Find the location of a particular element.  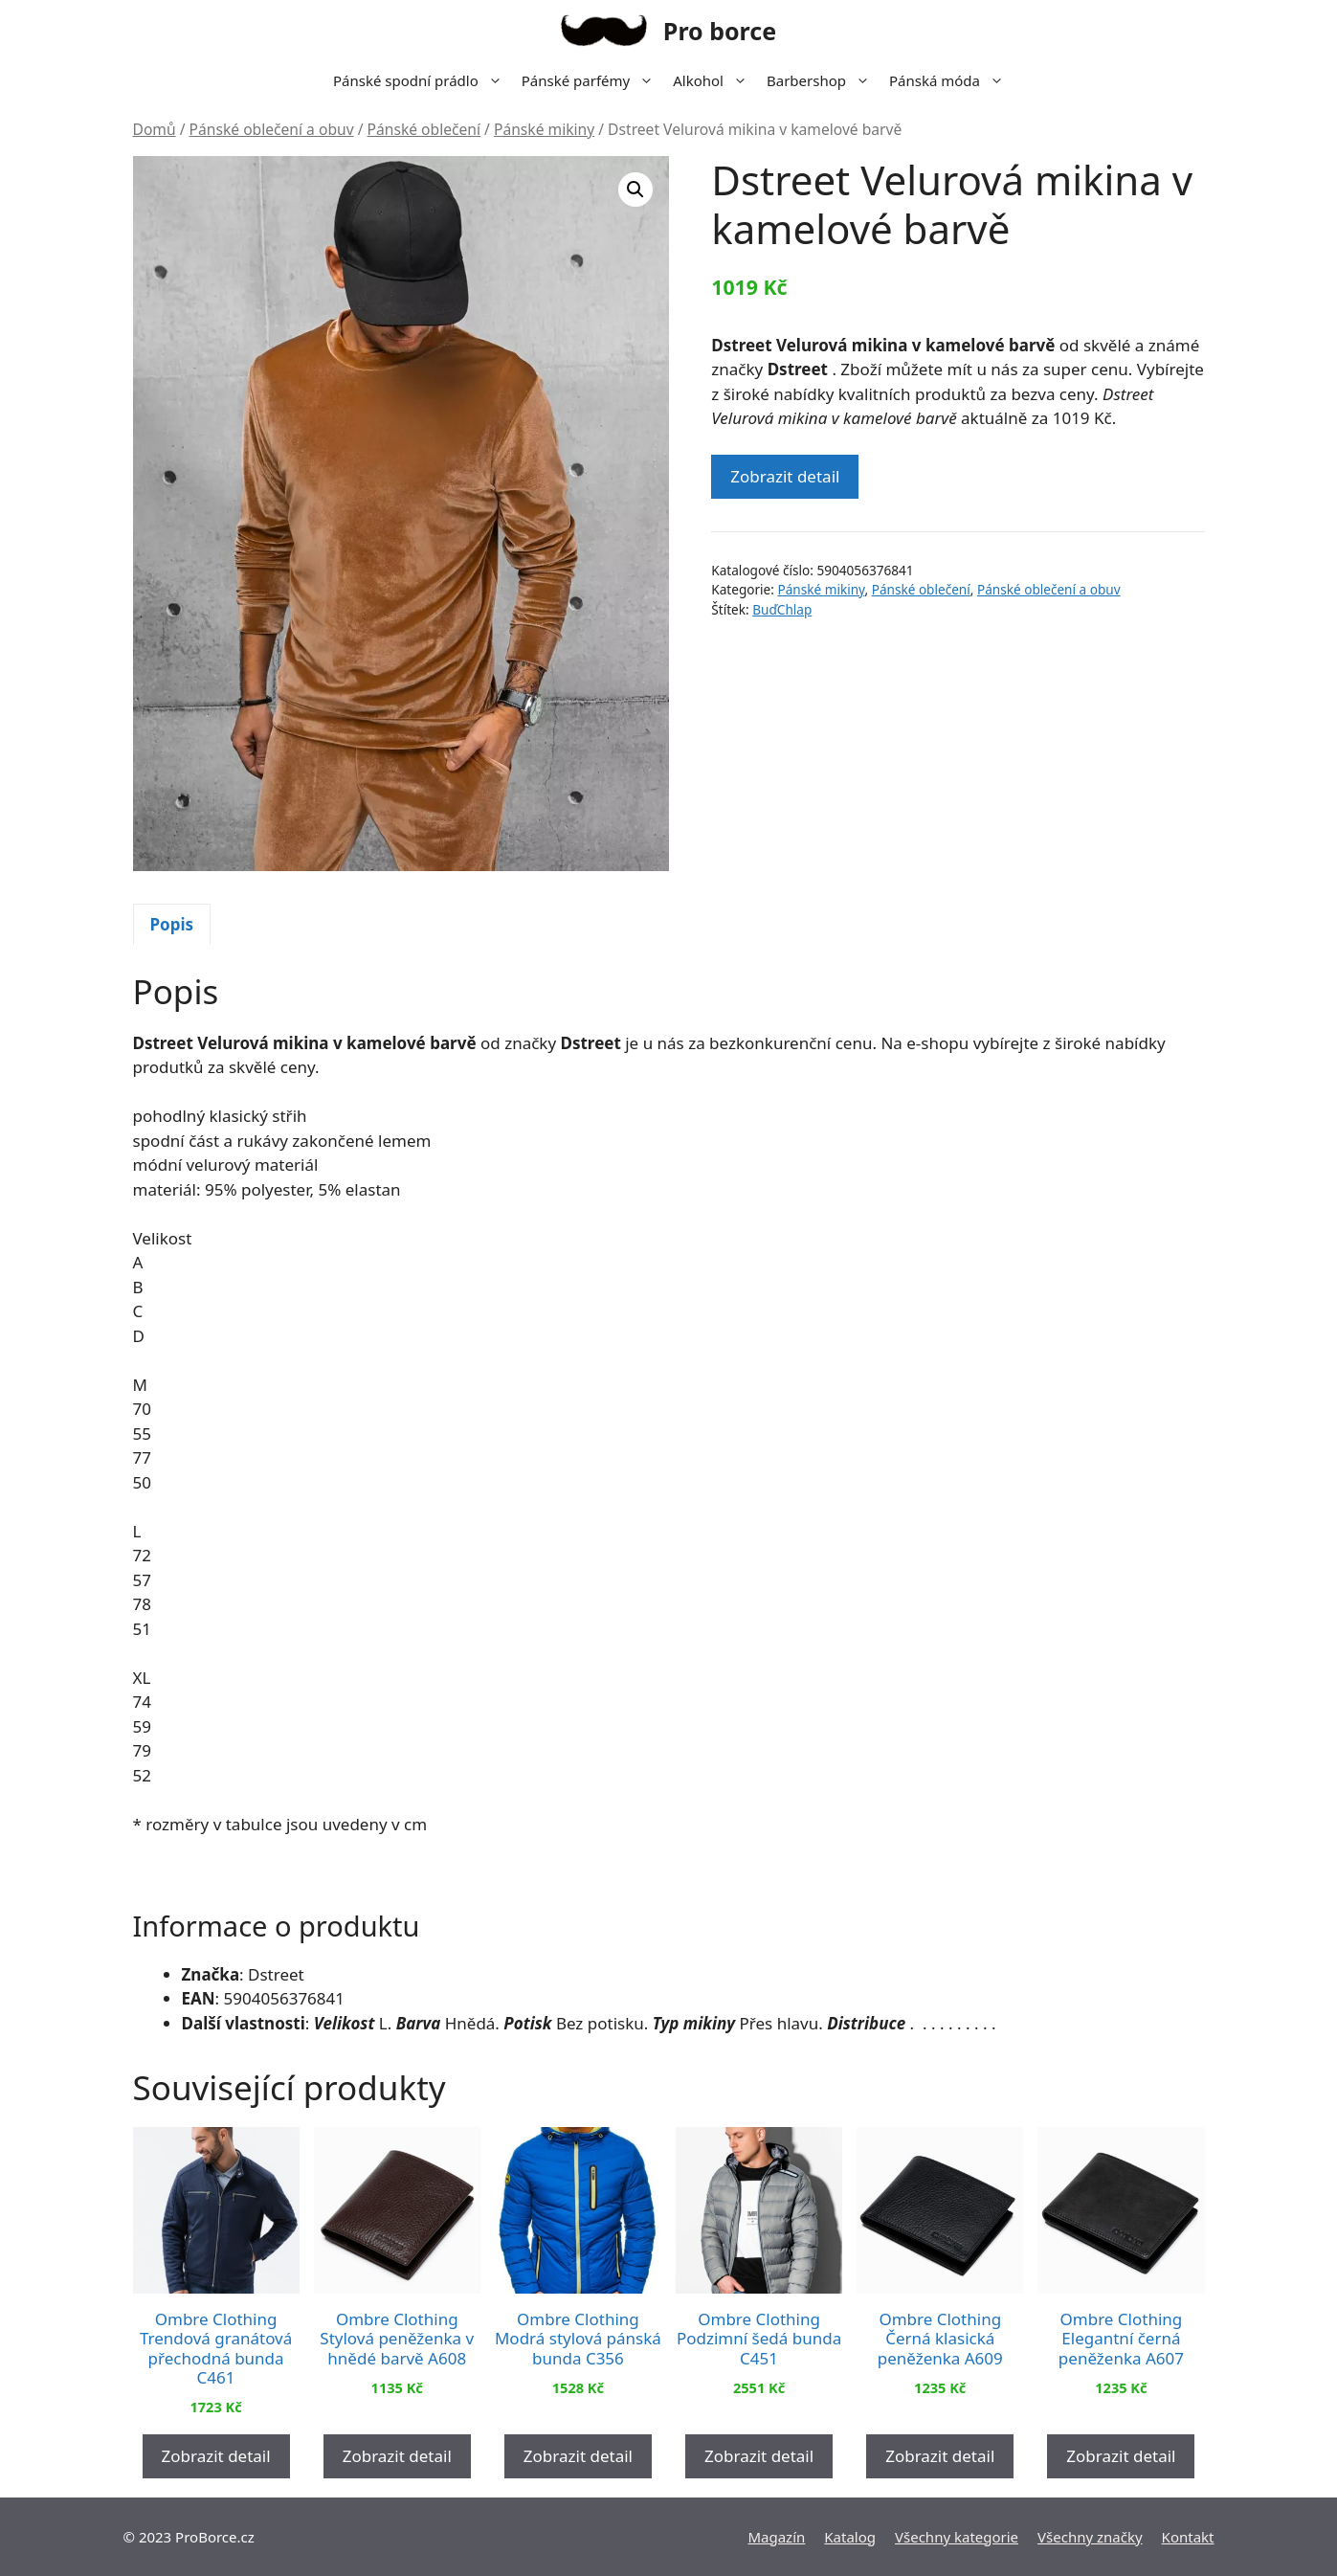

Kontakt is located at coordinates (1188, 2536).